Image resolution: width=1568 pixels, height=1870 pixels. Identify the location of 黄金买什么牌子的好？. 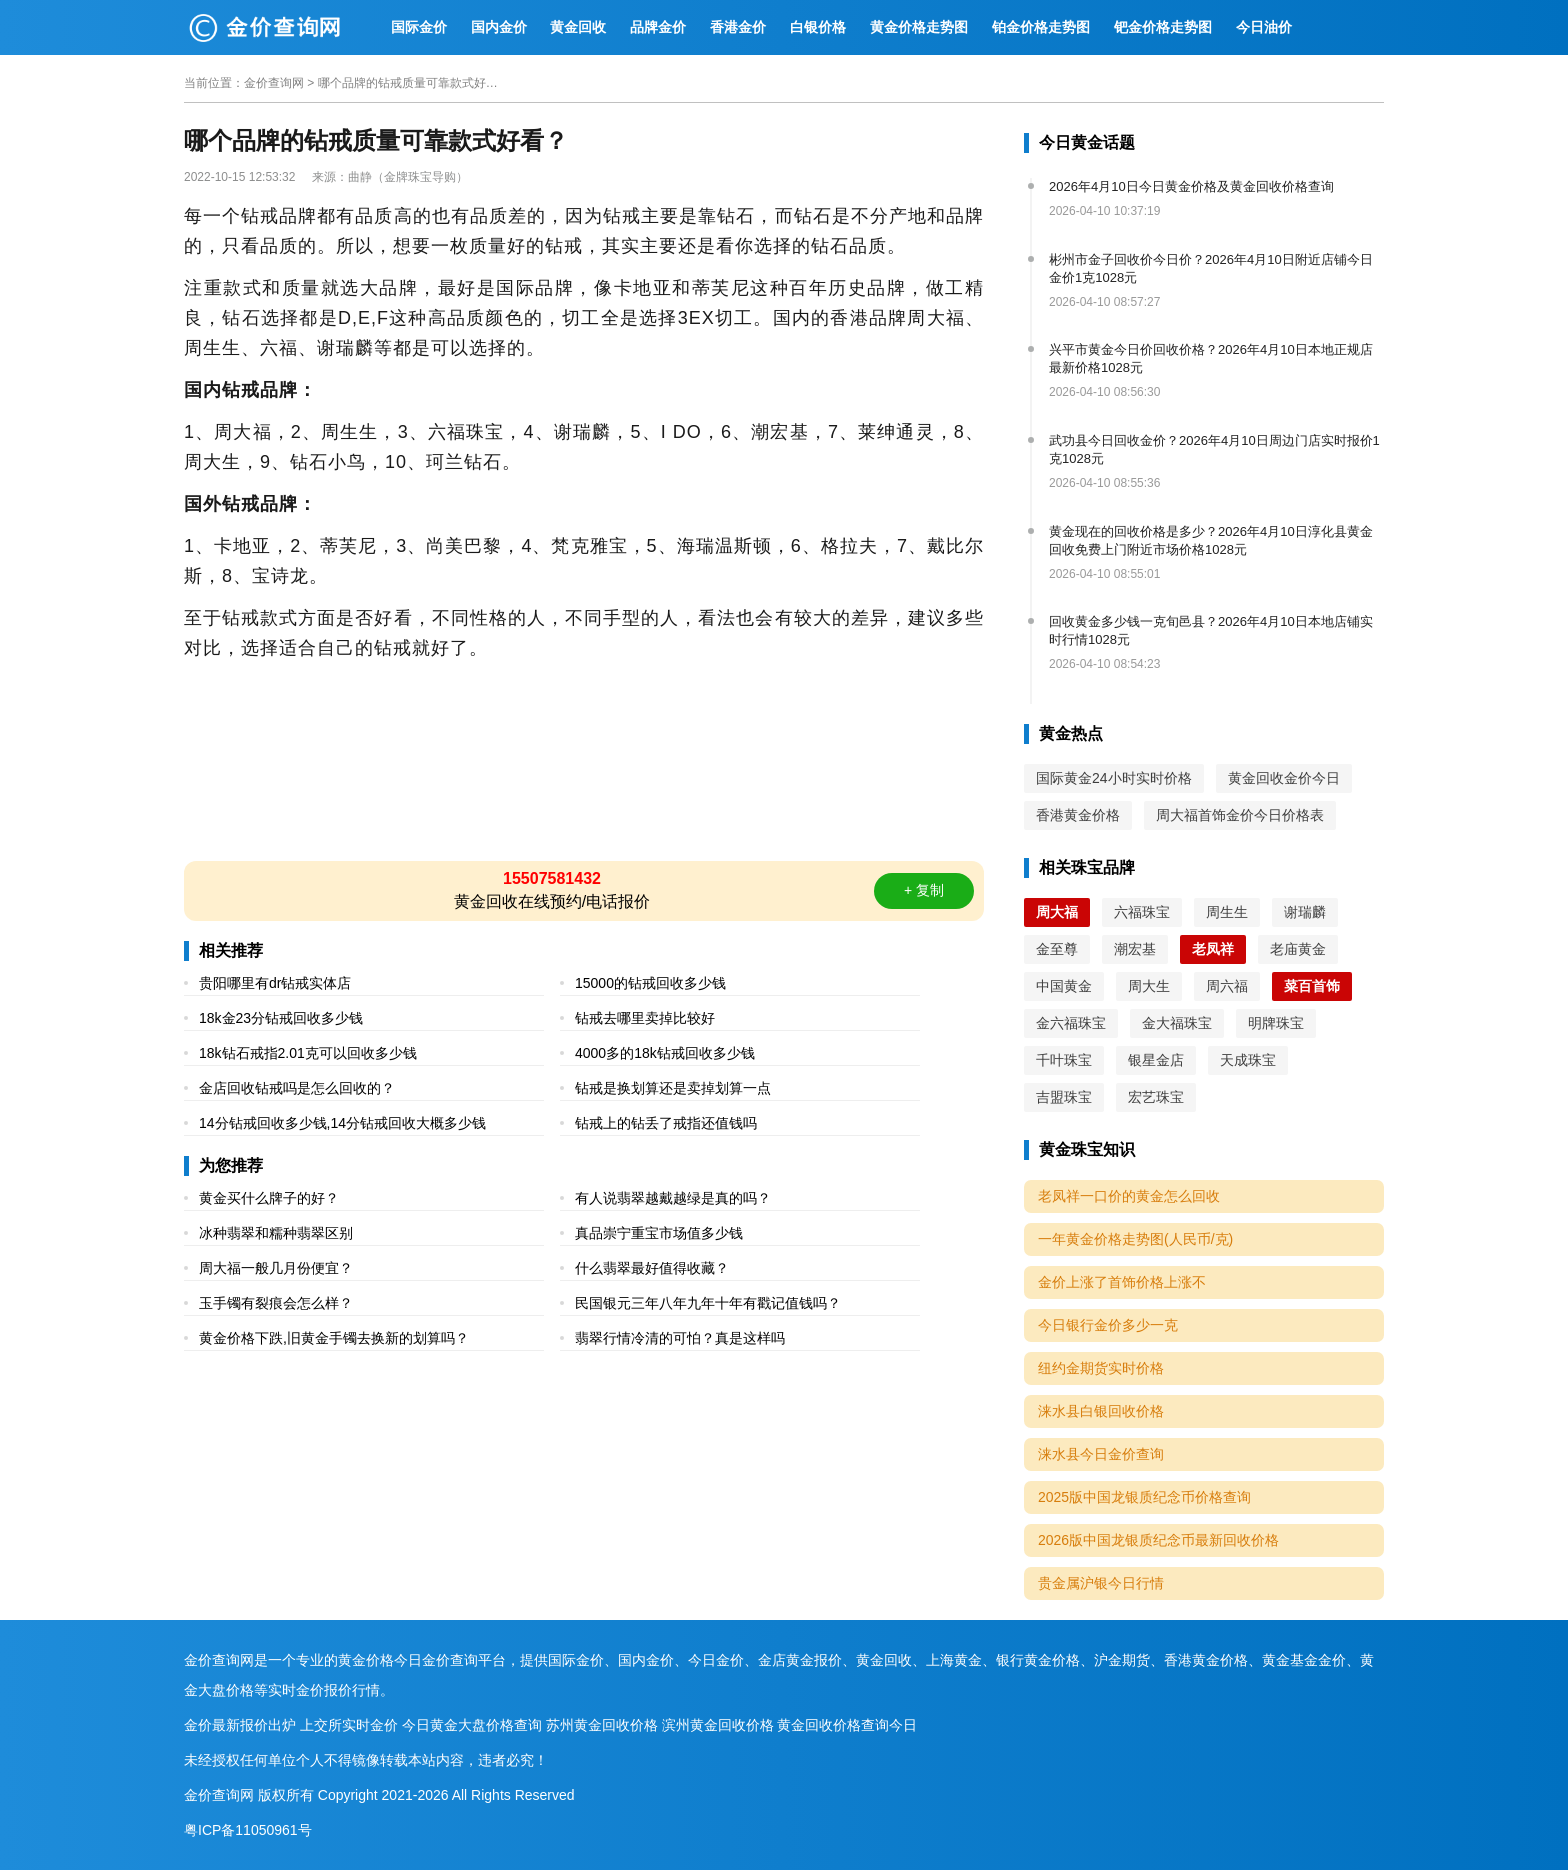
(269, 1198).